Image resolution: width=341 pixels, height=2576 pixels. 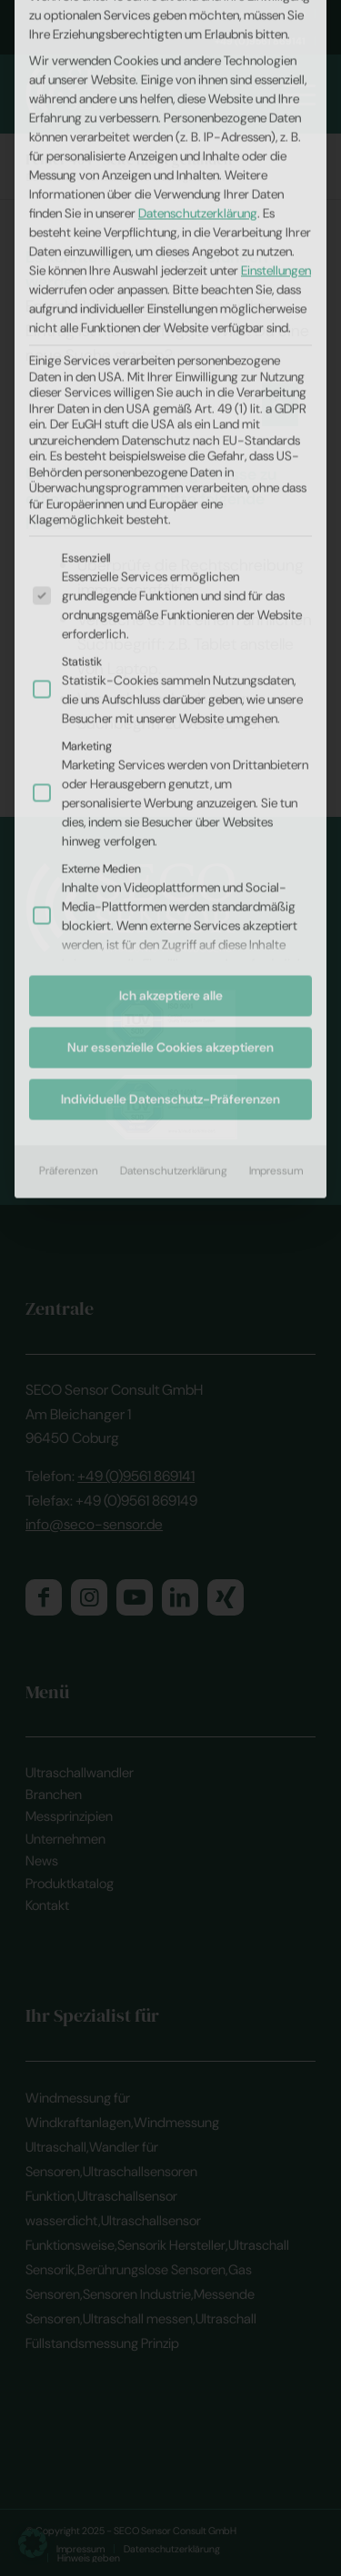 I want to click on Impressum, so click(x=276, y=807).